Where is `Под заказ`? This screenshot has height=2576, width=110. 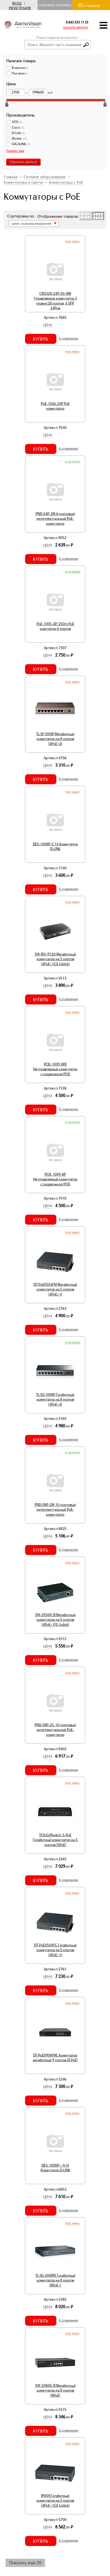 Под заказ is located at coordinates (72, 241).